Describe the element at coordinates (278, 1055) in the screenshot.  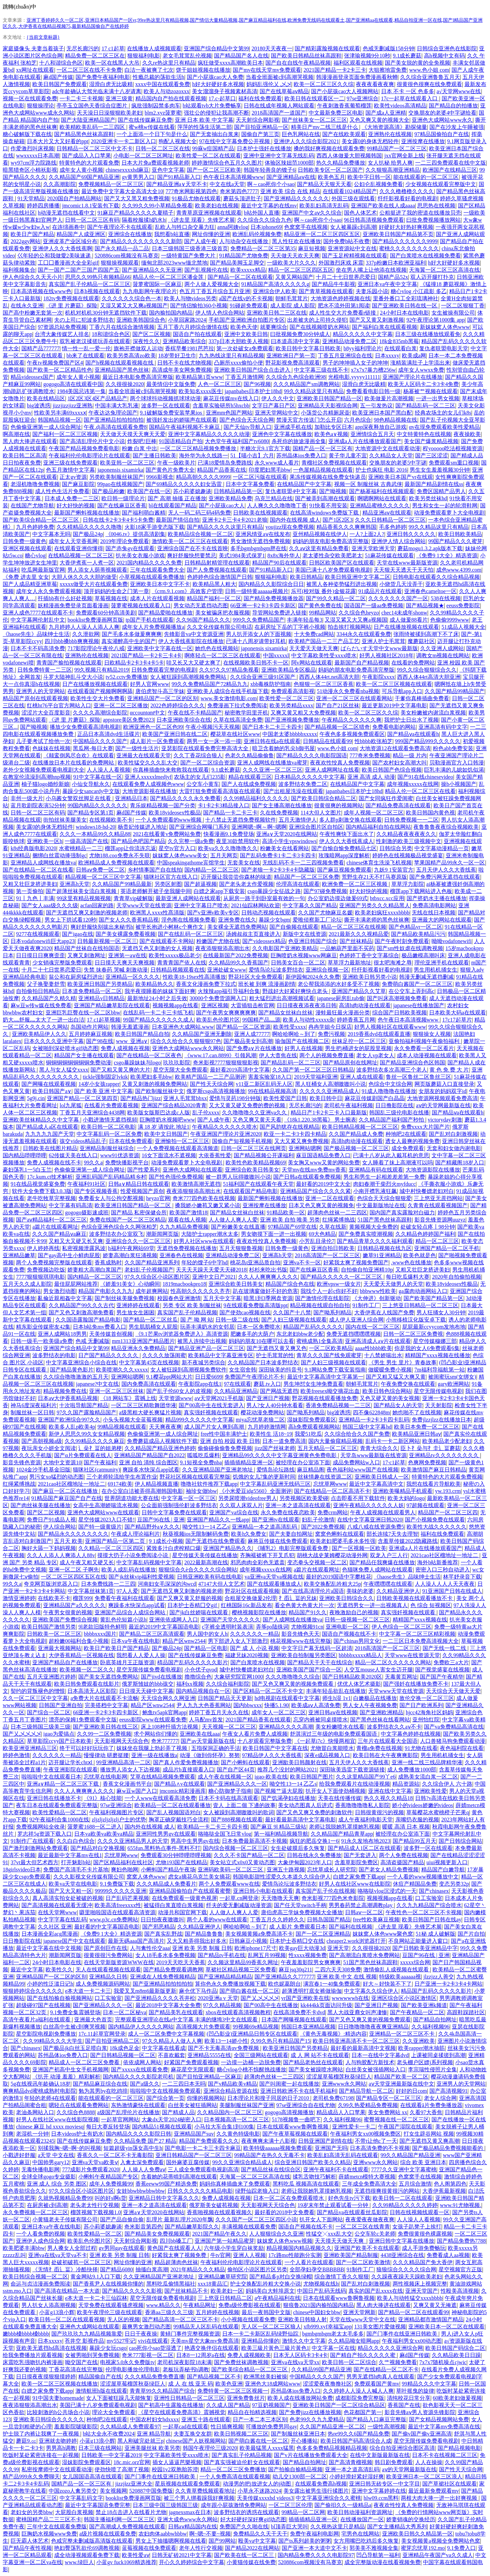
I see `伊人大杳焦在线` at that location.